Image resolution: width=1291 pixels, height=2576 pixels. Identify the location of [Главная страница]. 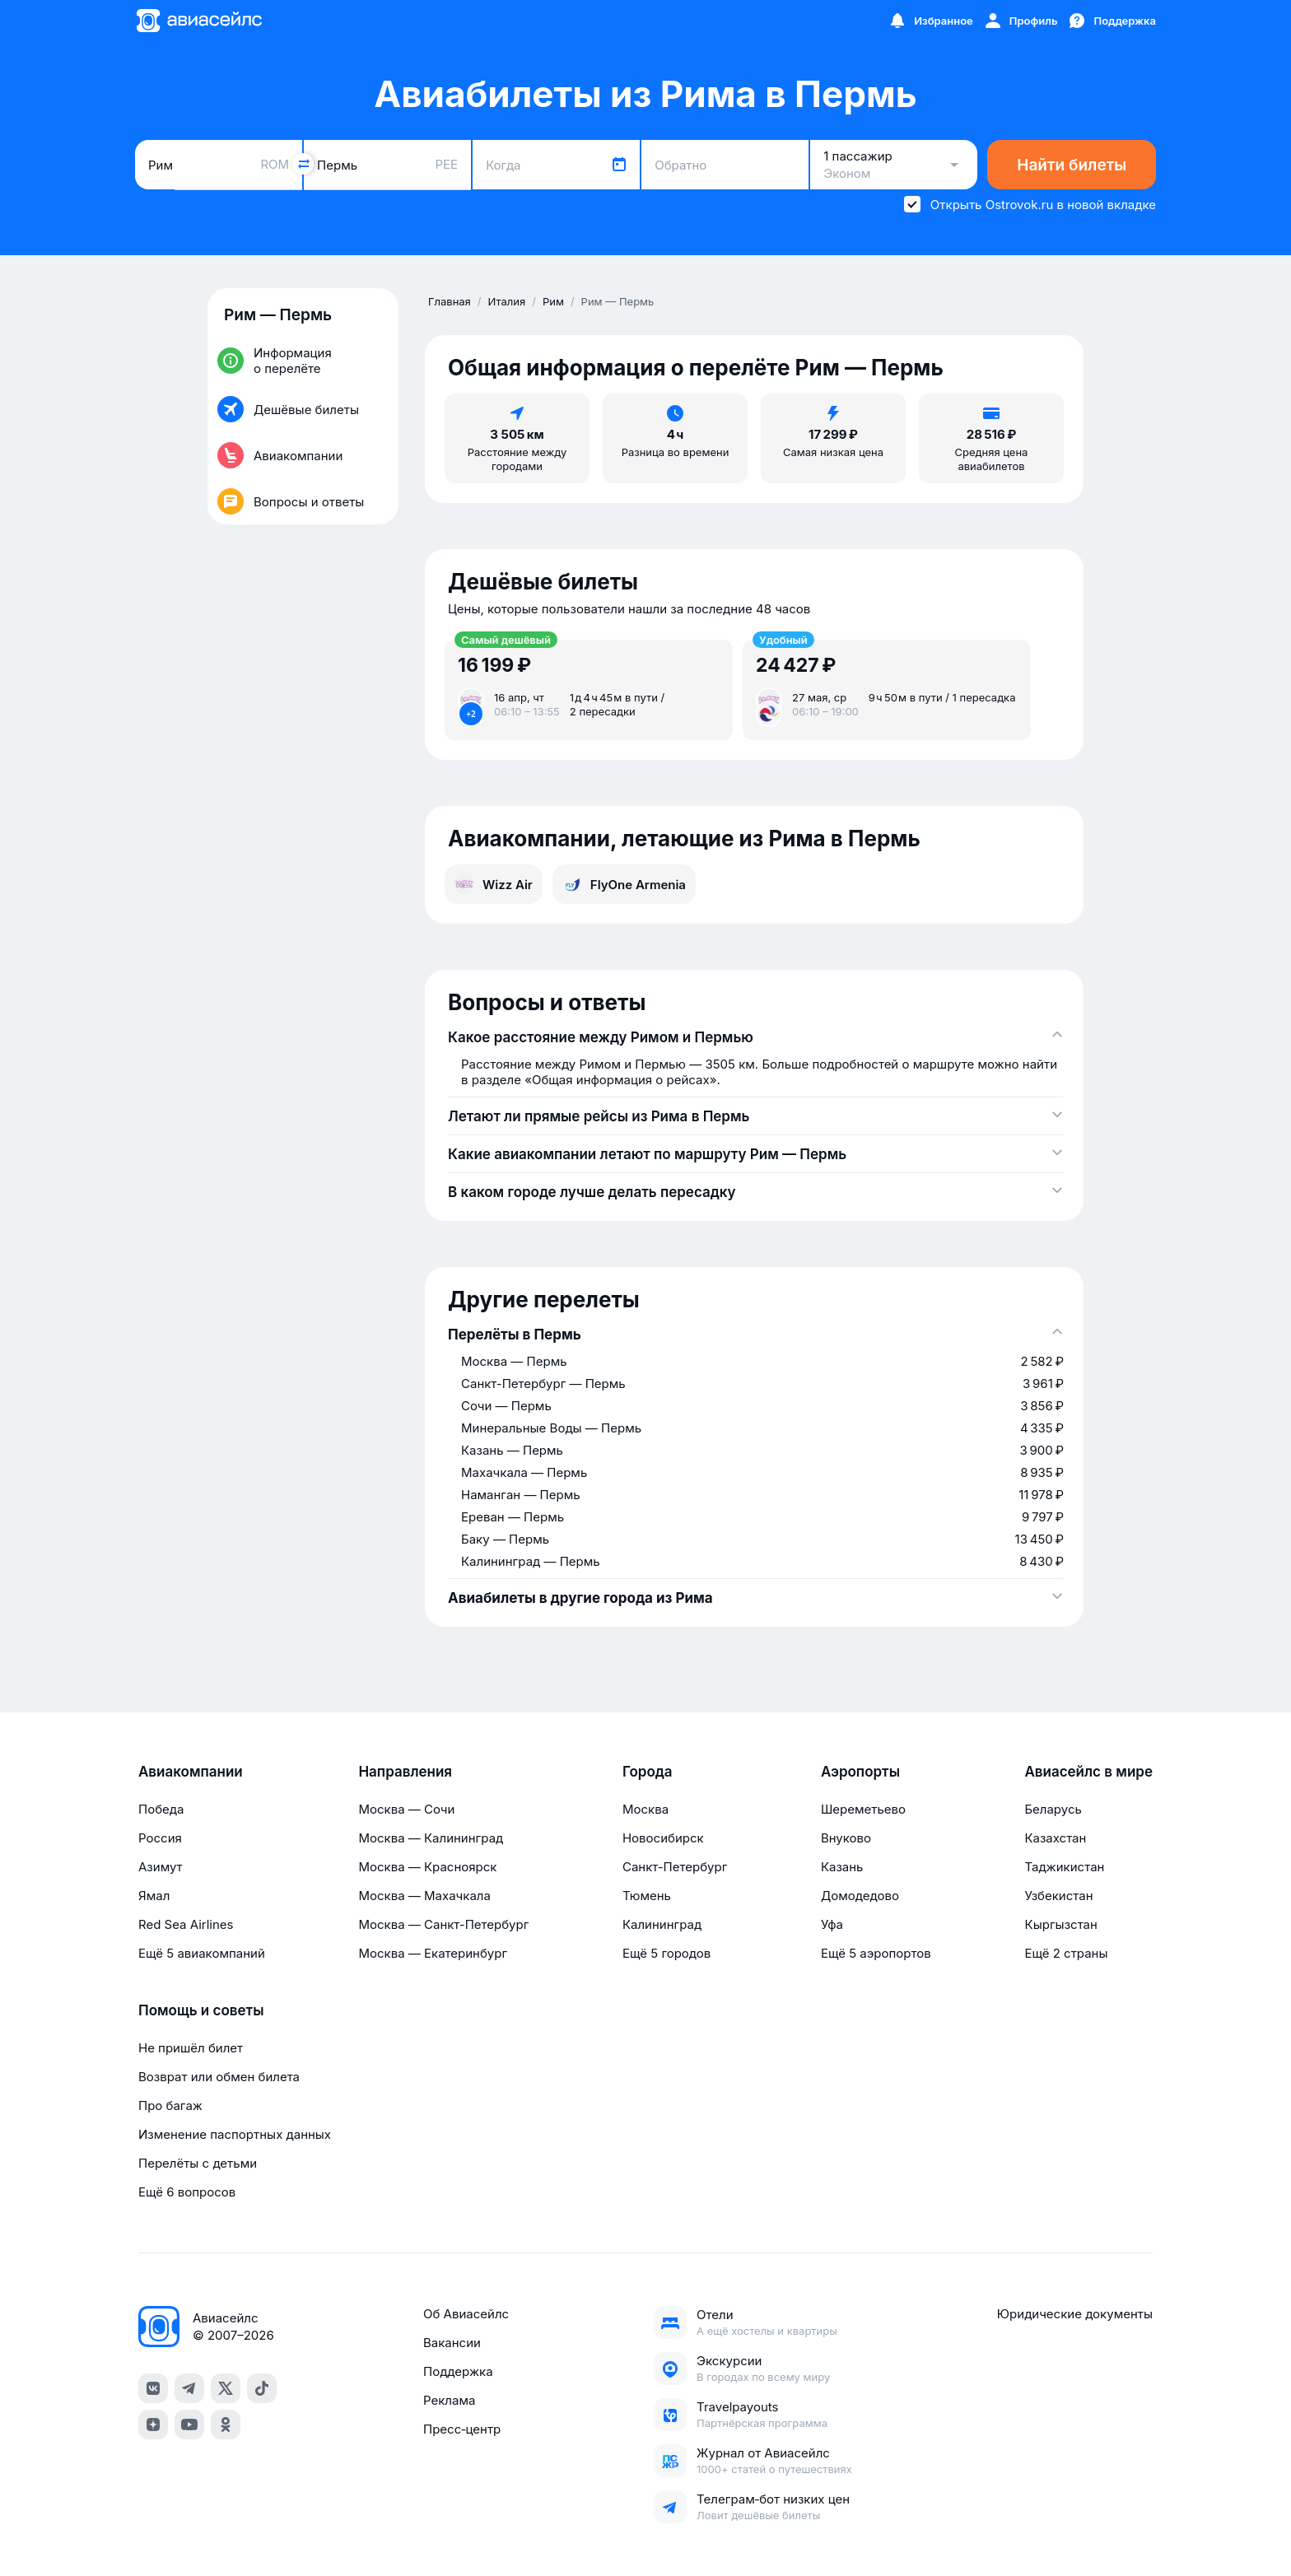
(198, 20).